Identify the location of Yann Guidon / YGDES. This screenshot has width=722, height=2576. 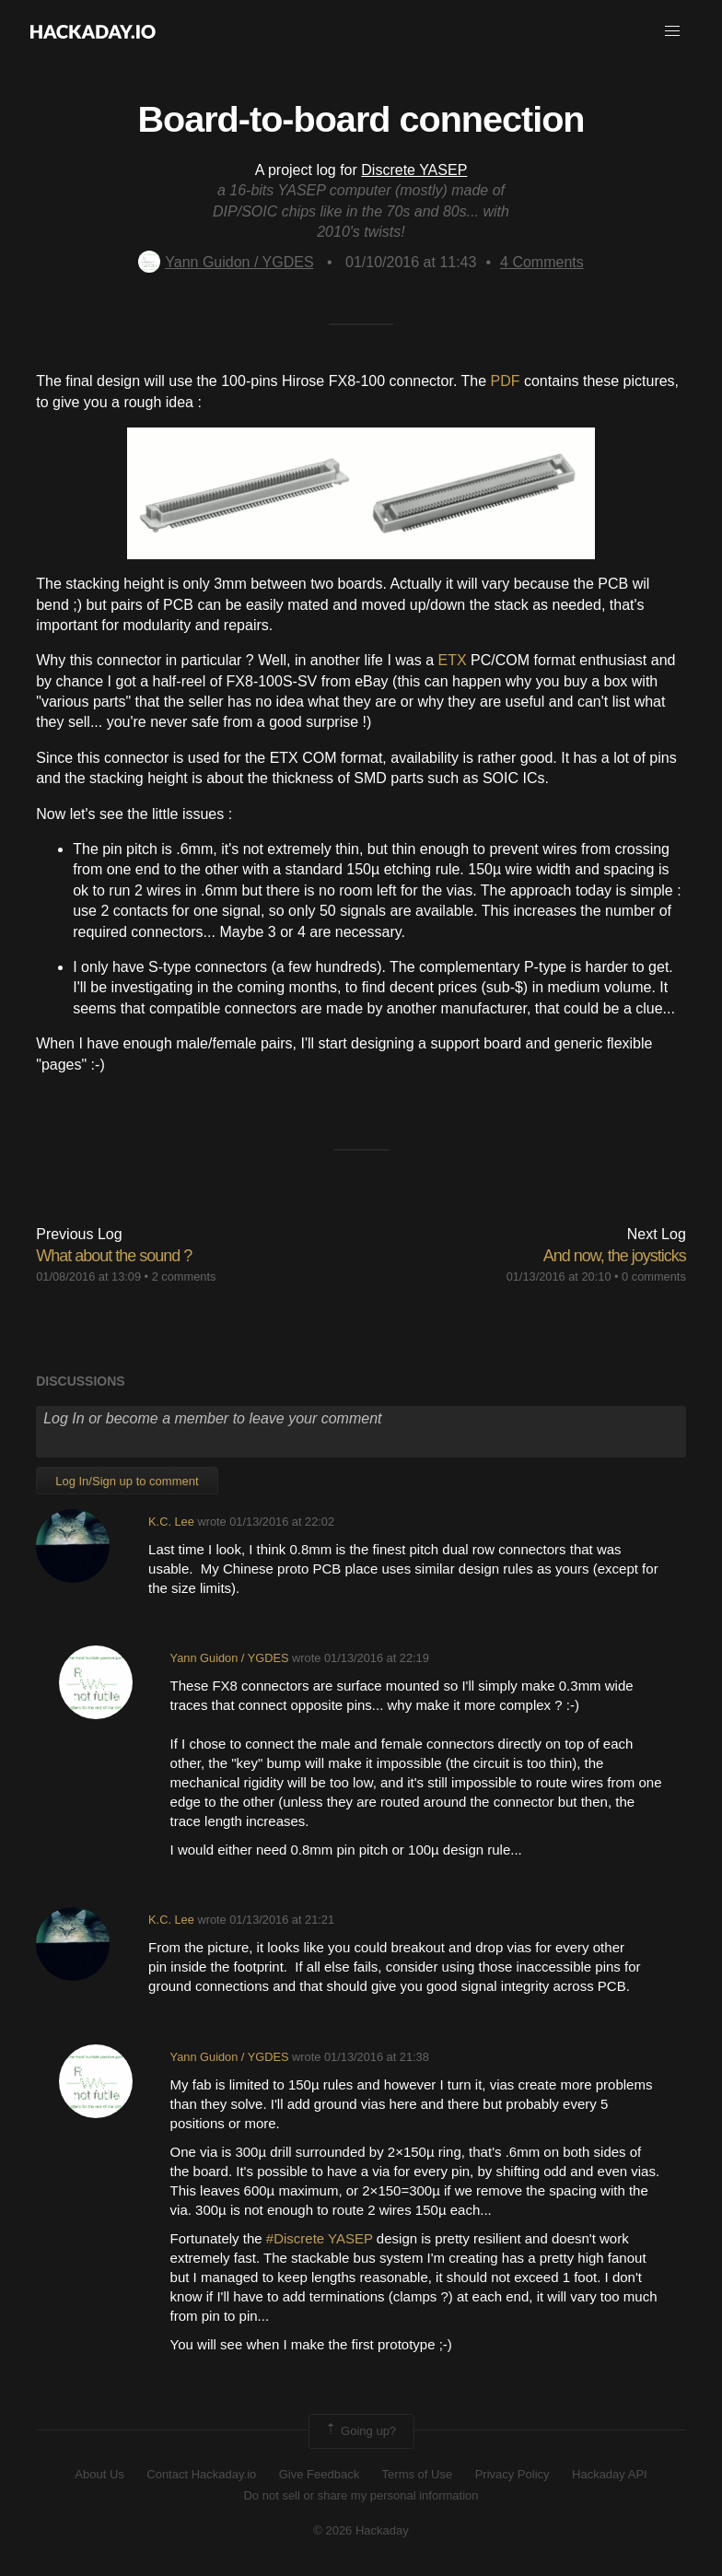
(225, 262).